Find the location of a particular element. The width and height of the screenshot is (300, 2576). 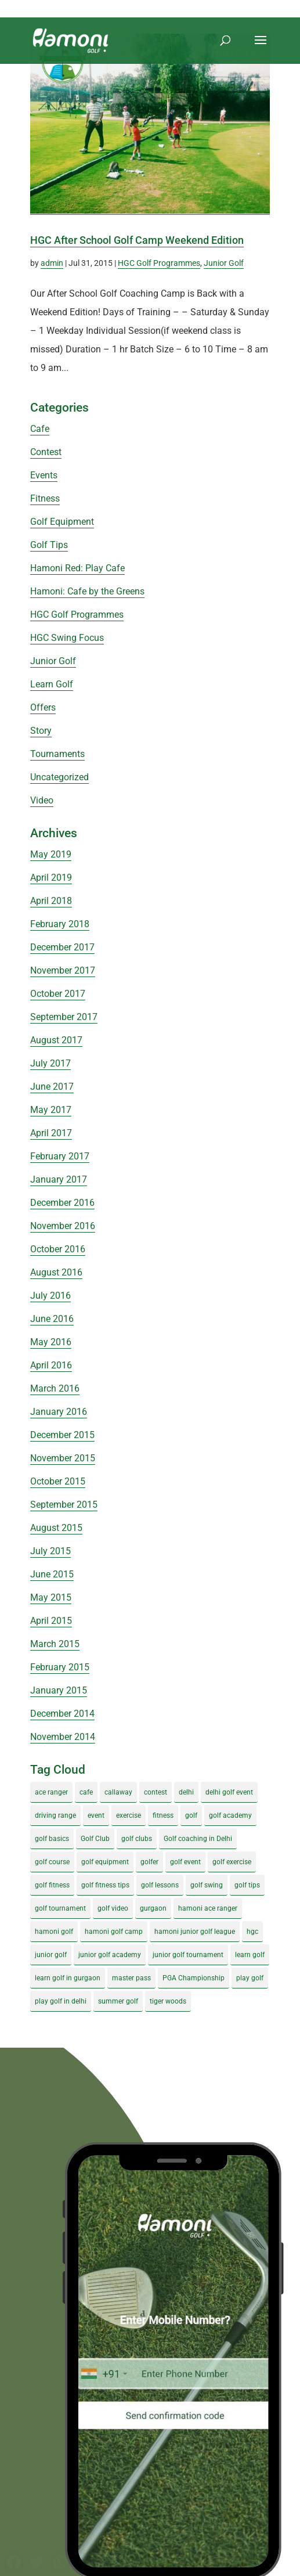

May 2019 is located at coordinates (50, 854).